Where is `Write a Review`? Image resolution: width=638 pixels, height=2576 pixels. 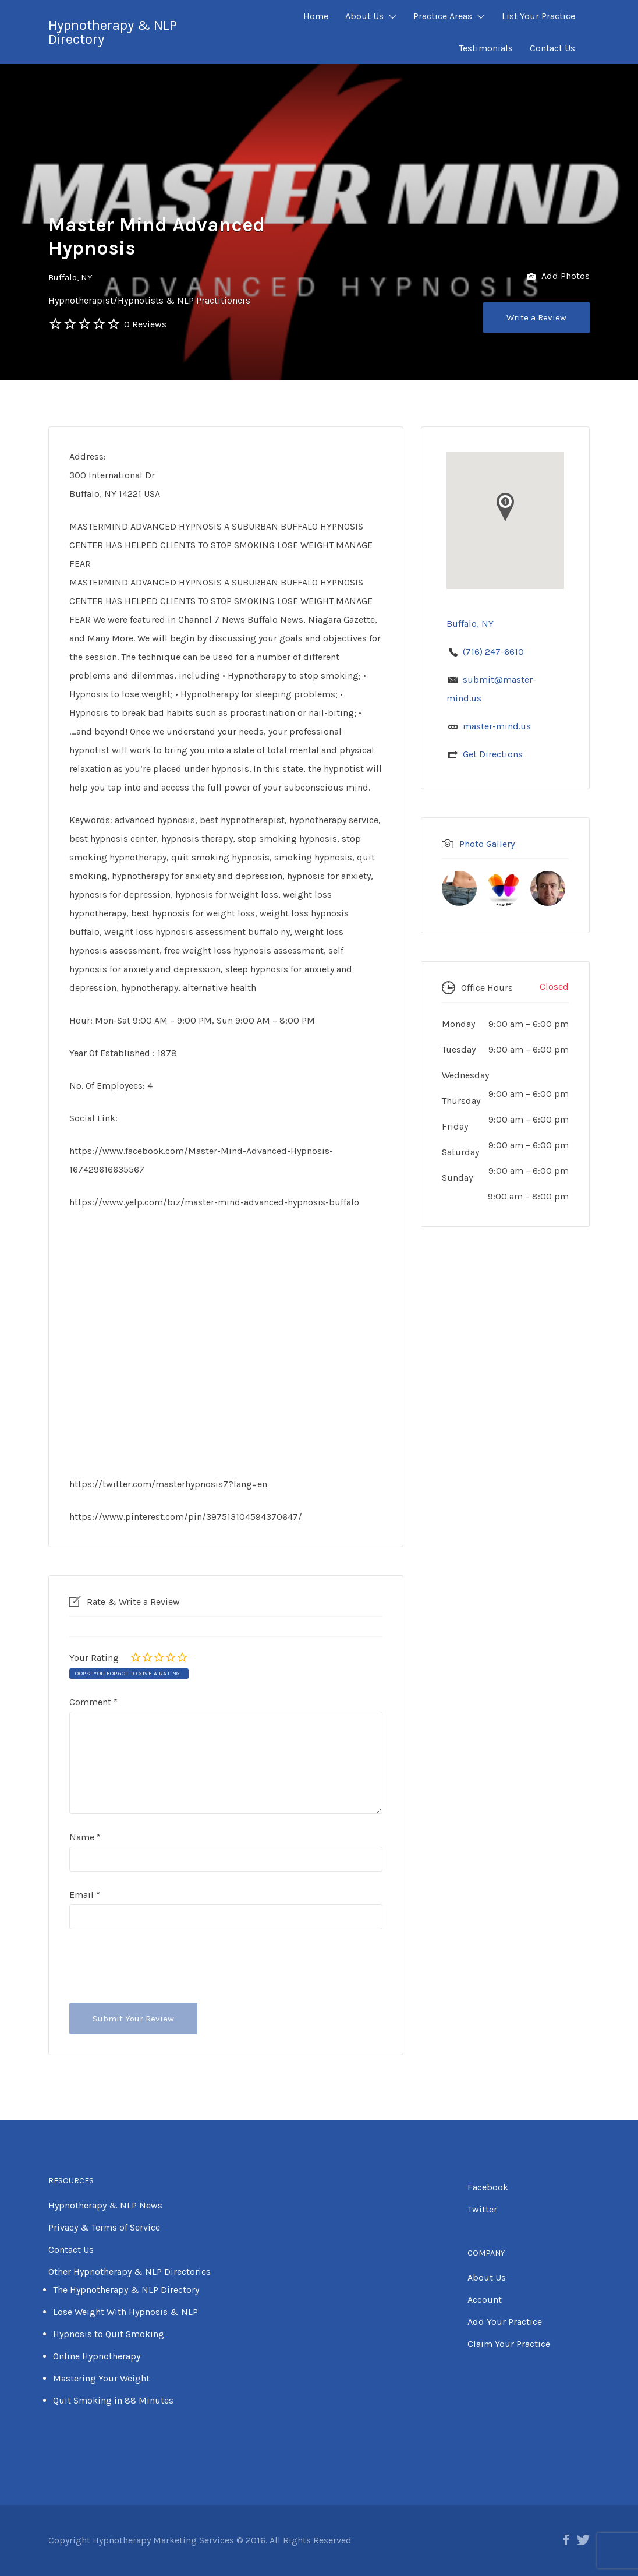 Write a Review is located at coordinates (536, 317).